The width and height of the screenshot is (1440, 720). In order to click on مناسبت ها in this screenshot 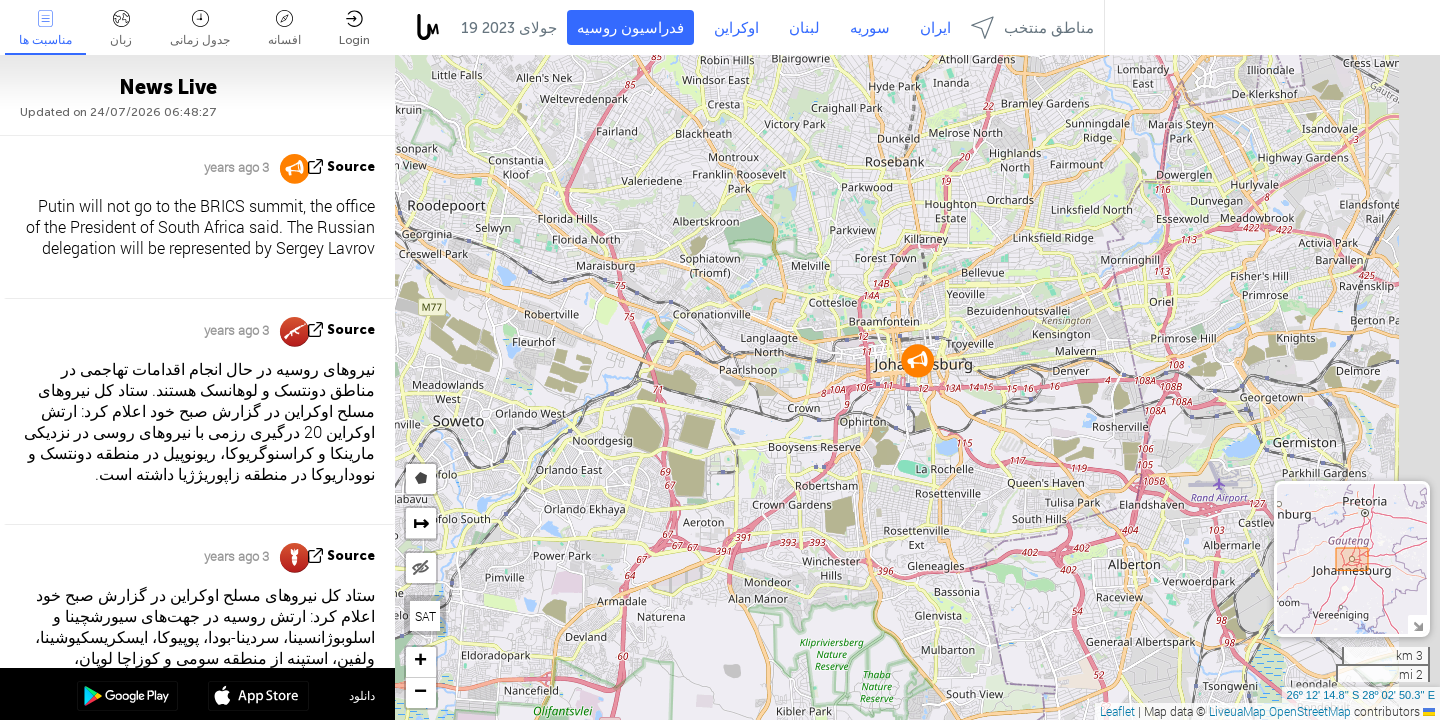, I will do `click(45, 28)`.